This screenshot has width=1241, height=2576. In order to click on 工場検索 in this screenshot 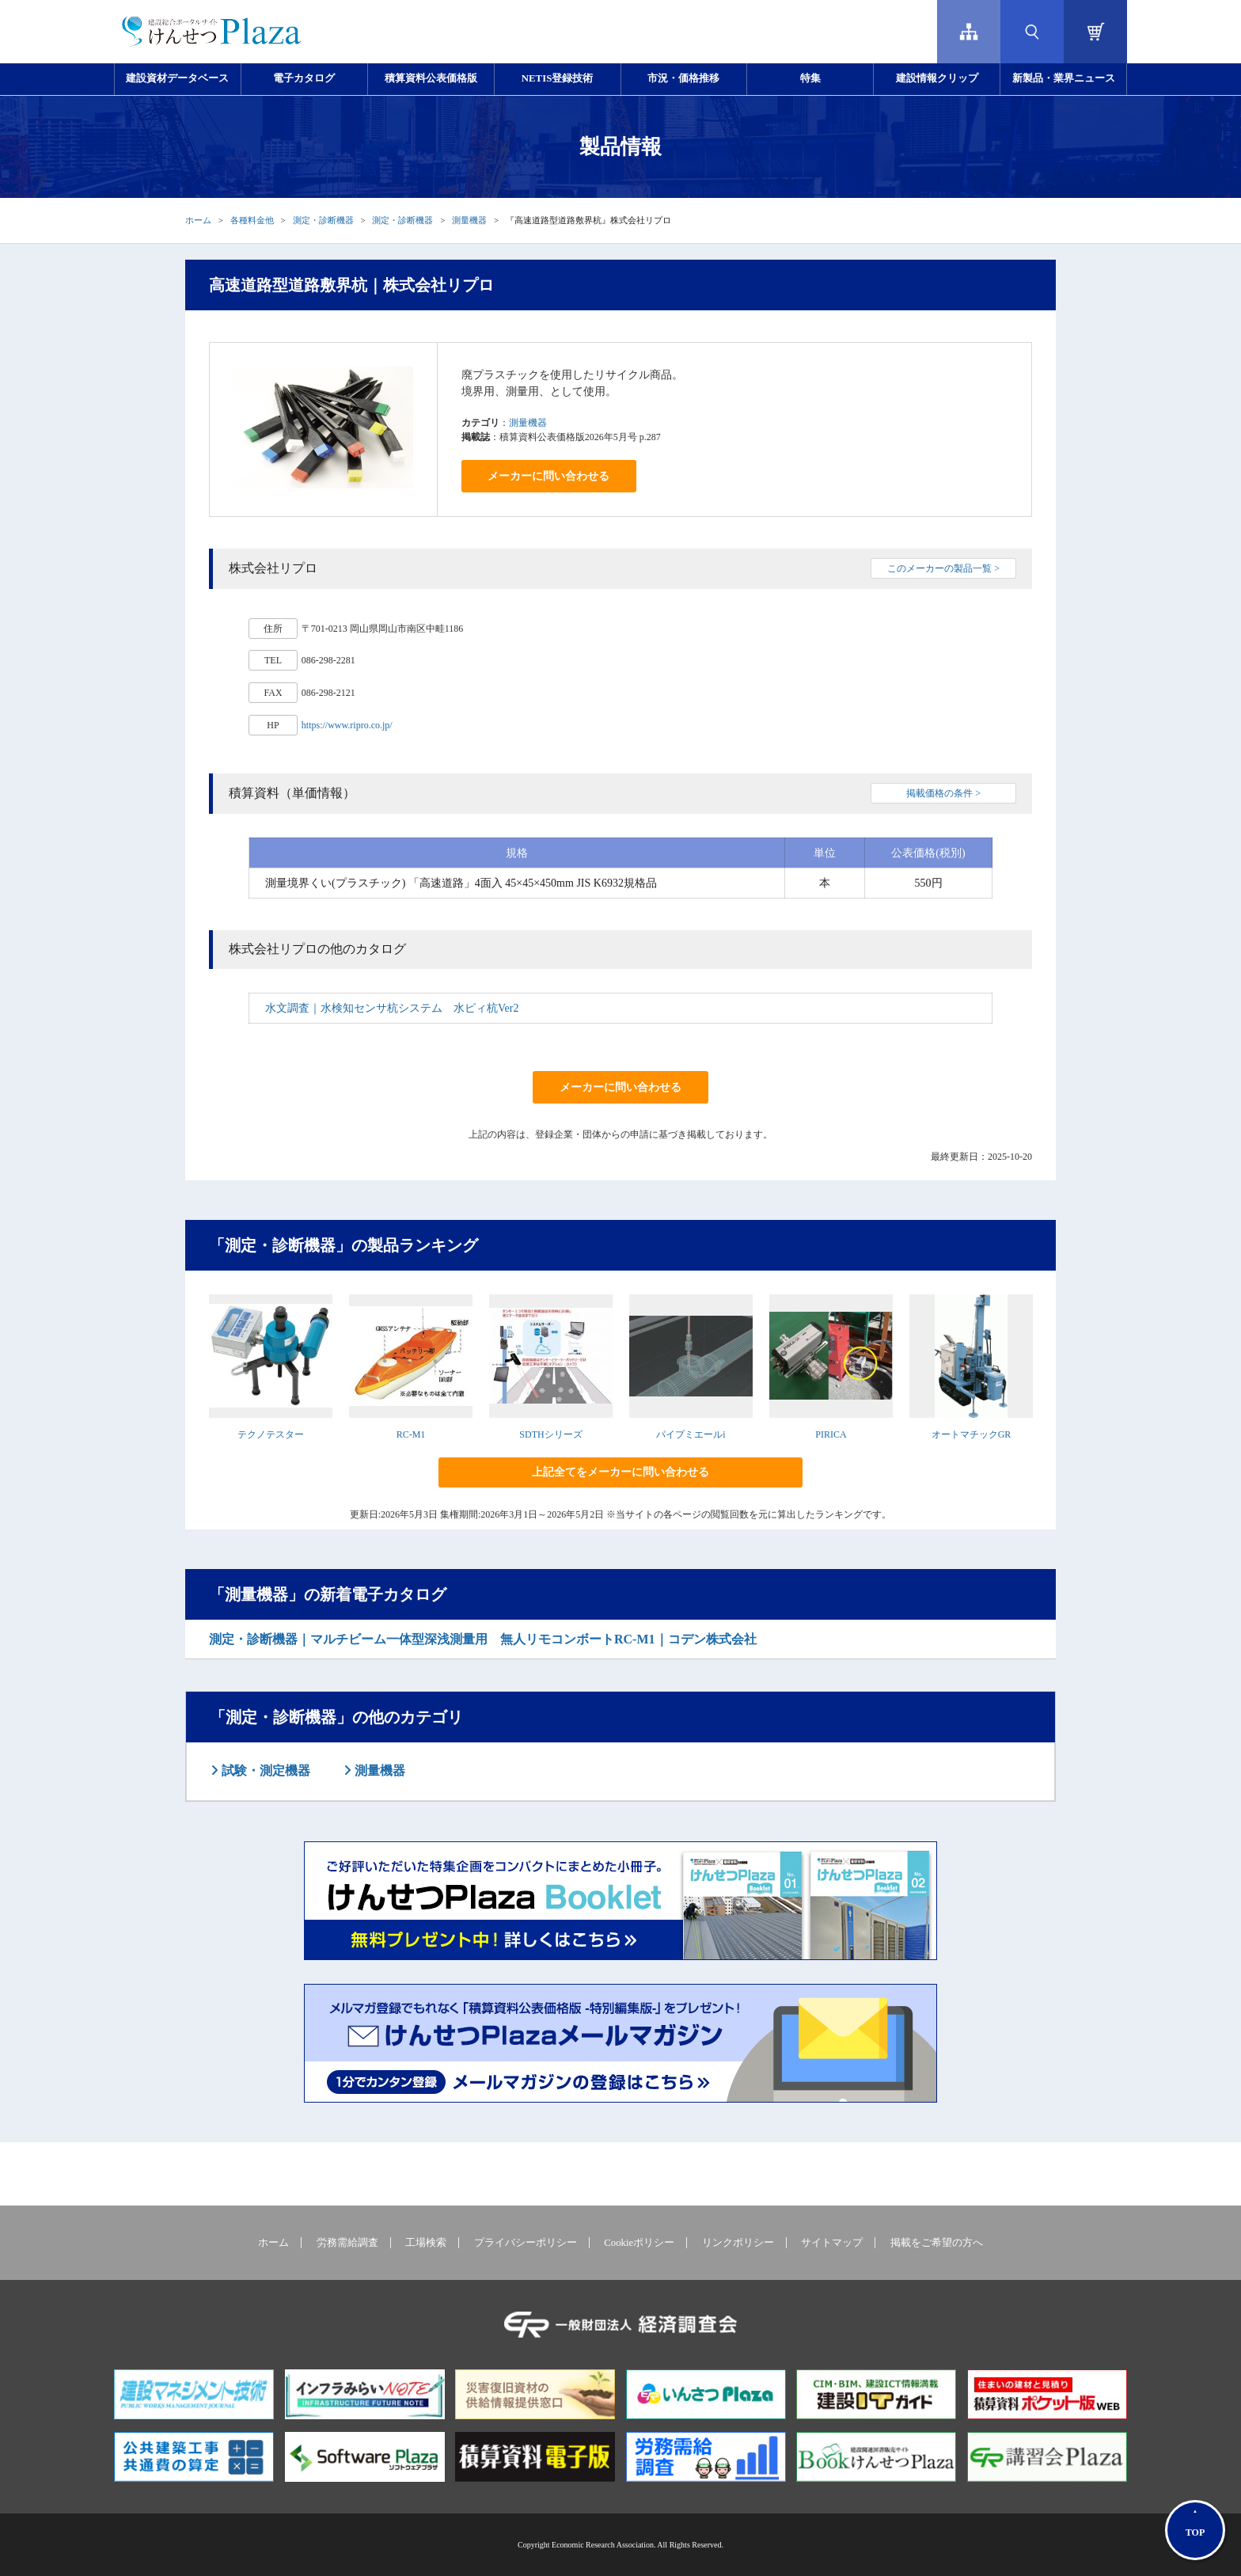, I will do `click(425, 2242)`.